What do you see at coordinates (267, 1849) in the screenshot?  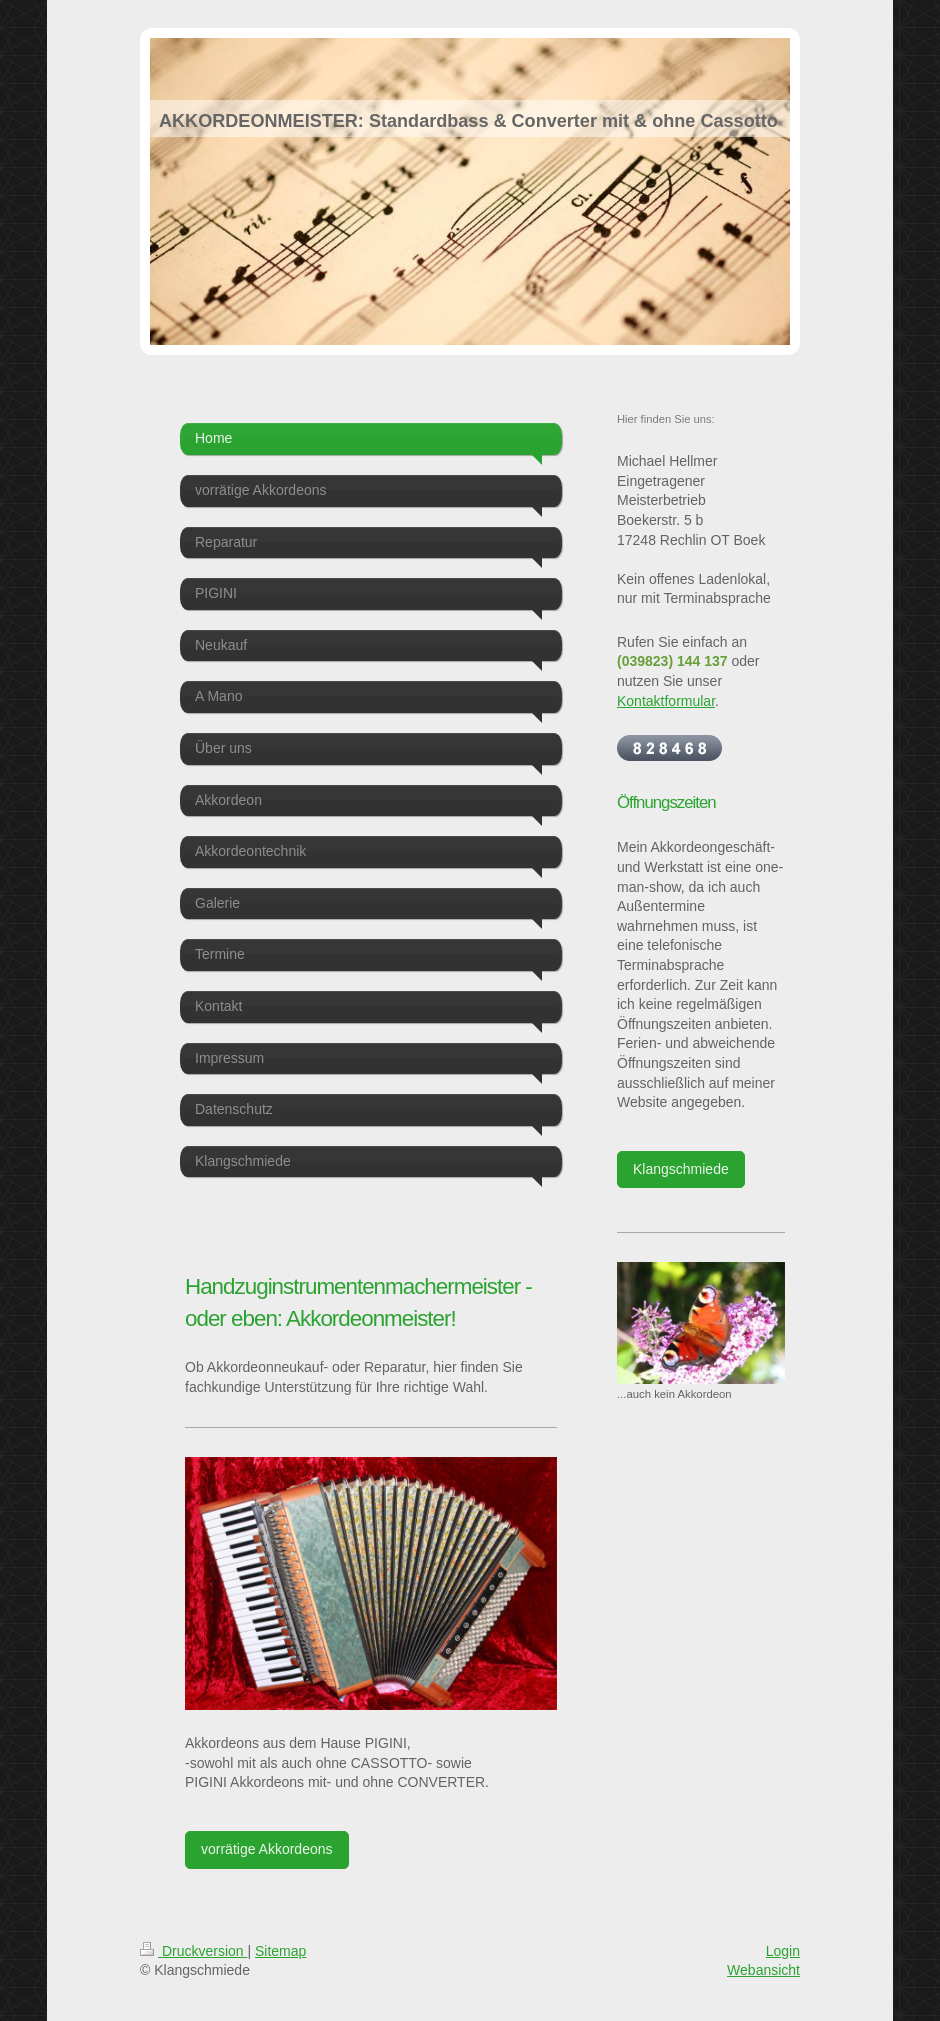 I see `vorrätige Akkordeons` at bounding box center [267, 1849].